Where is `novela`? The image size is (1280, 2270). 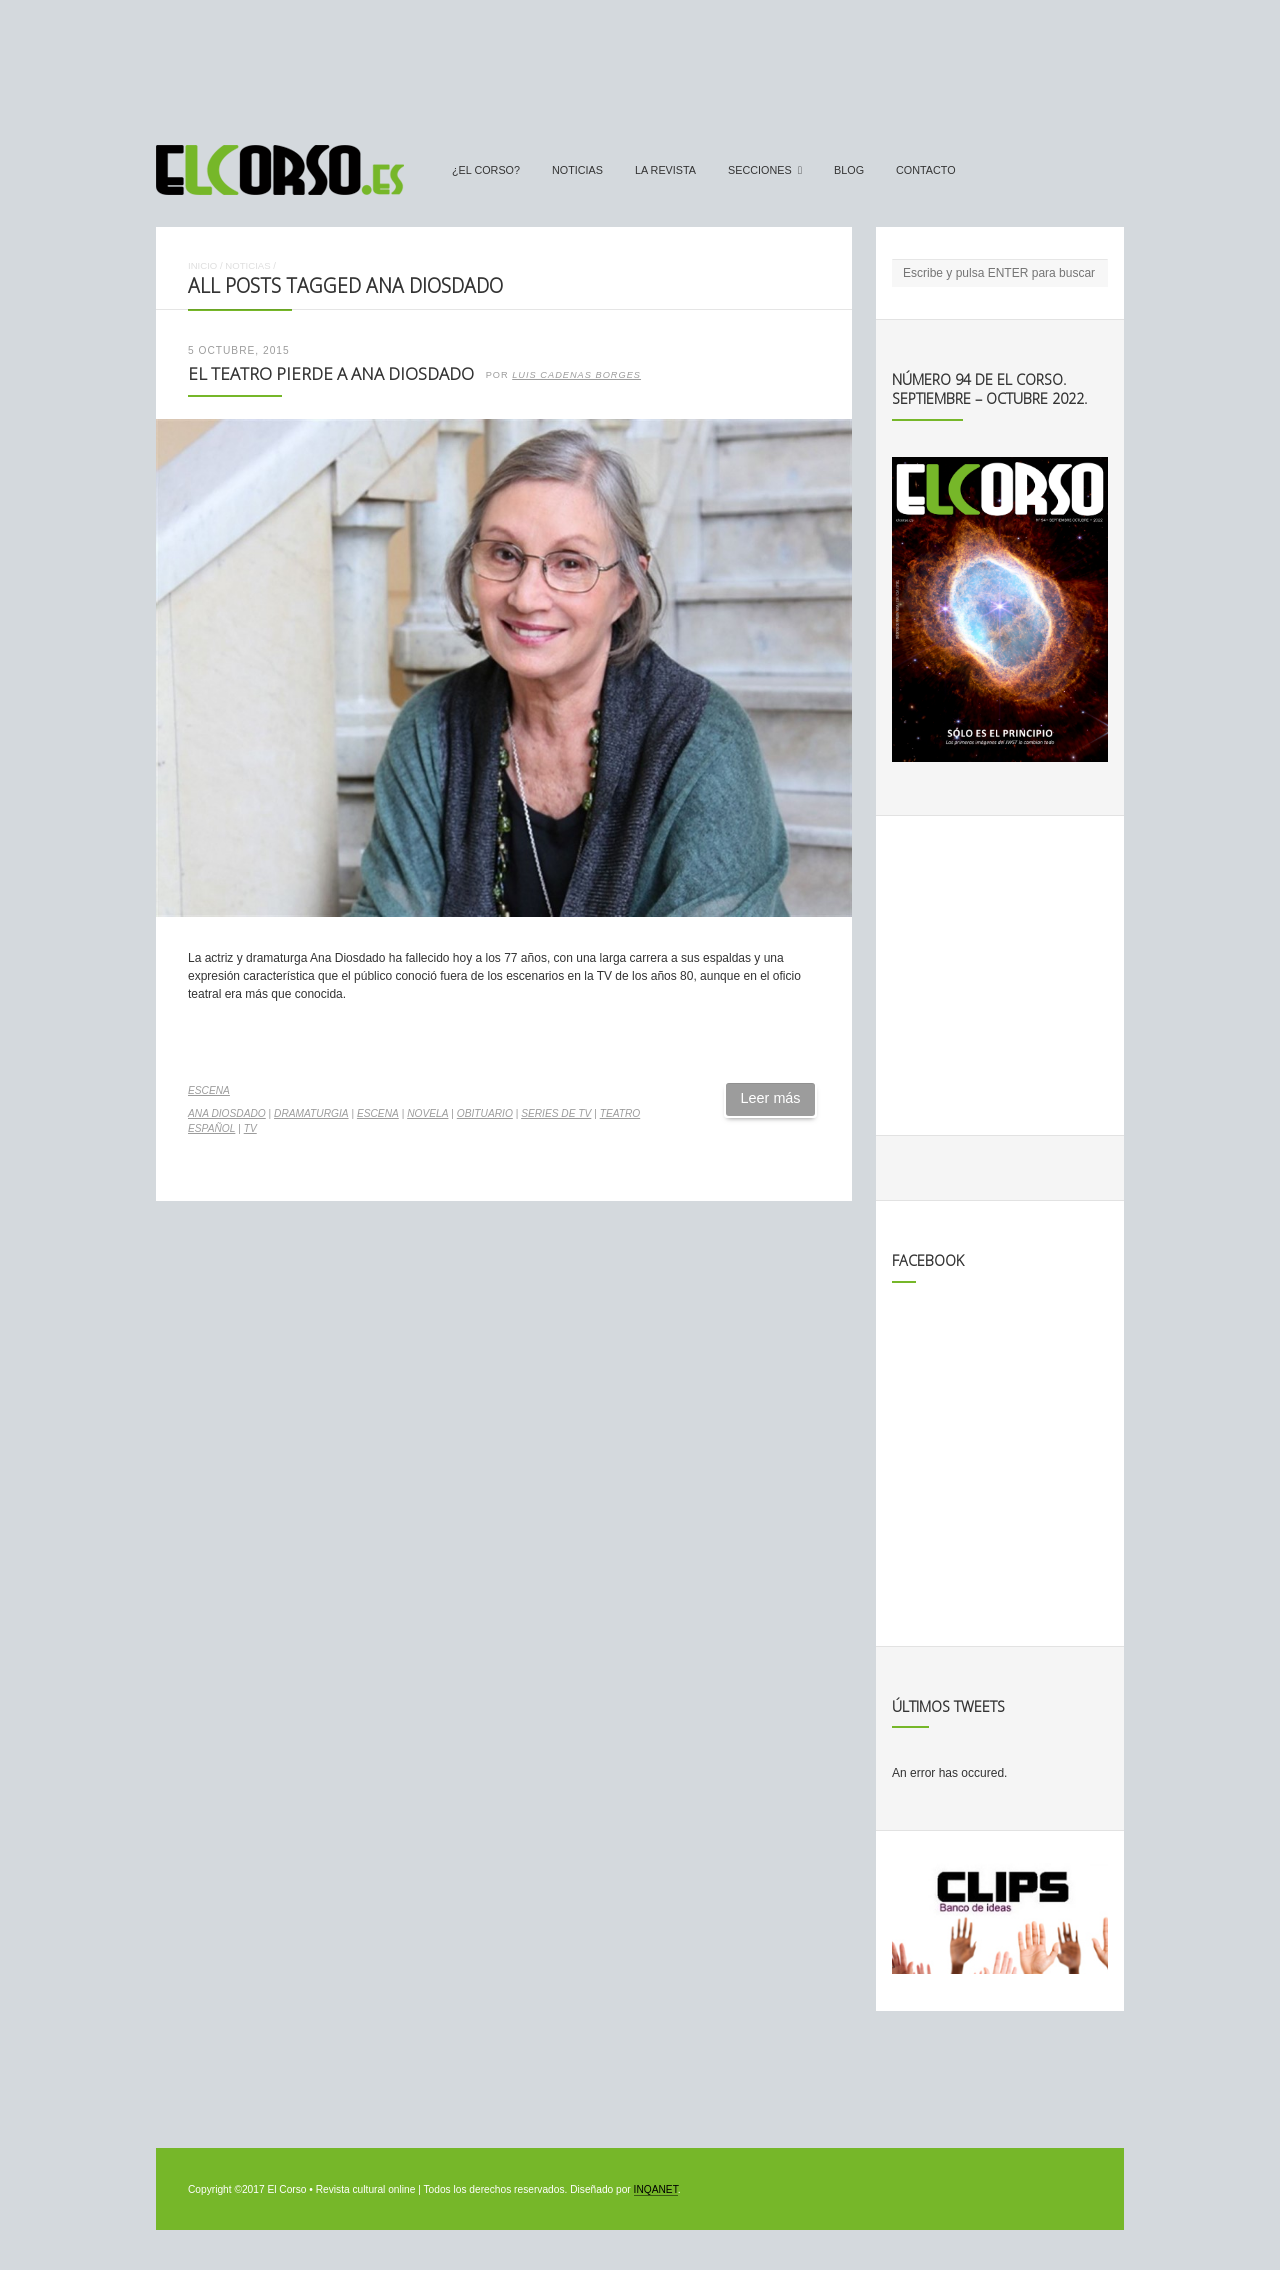 novela is located at coordinates (427, 1113).